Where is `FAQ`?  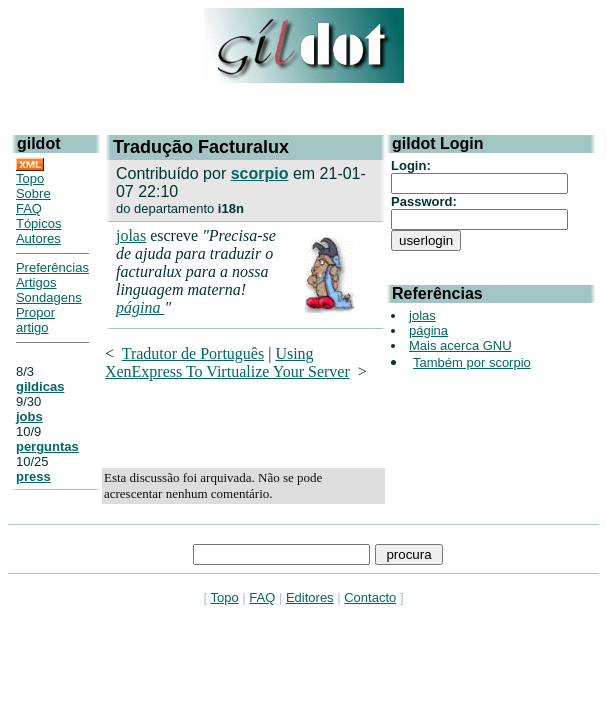
FAQ is located at coordinates (29, 208).